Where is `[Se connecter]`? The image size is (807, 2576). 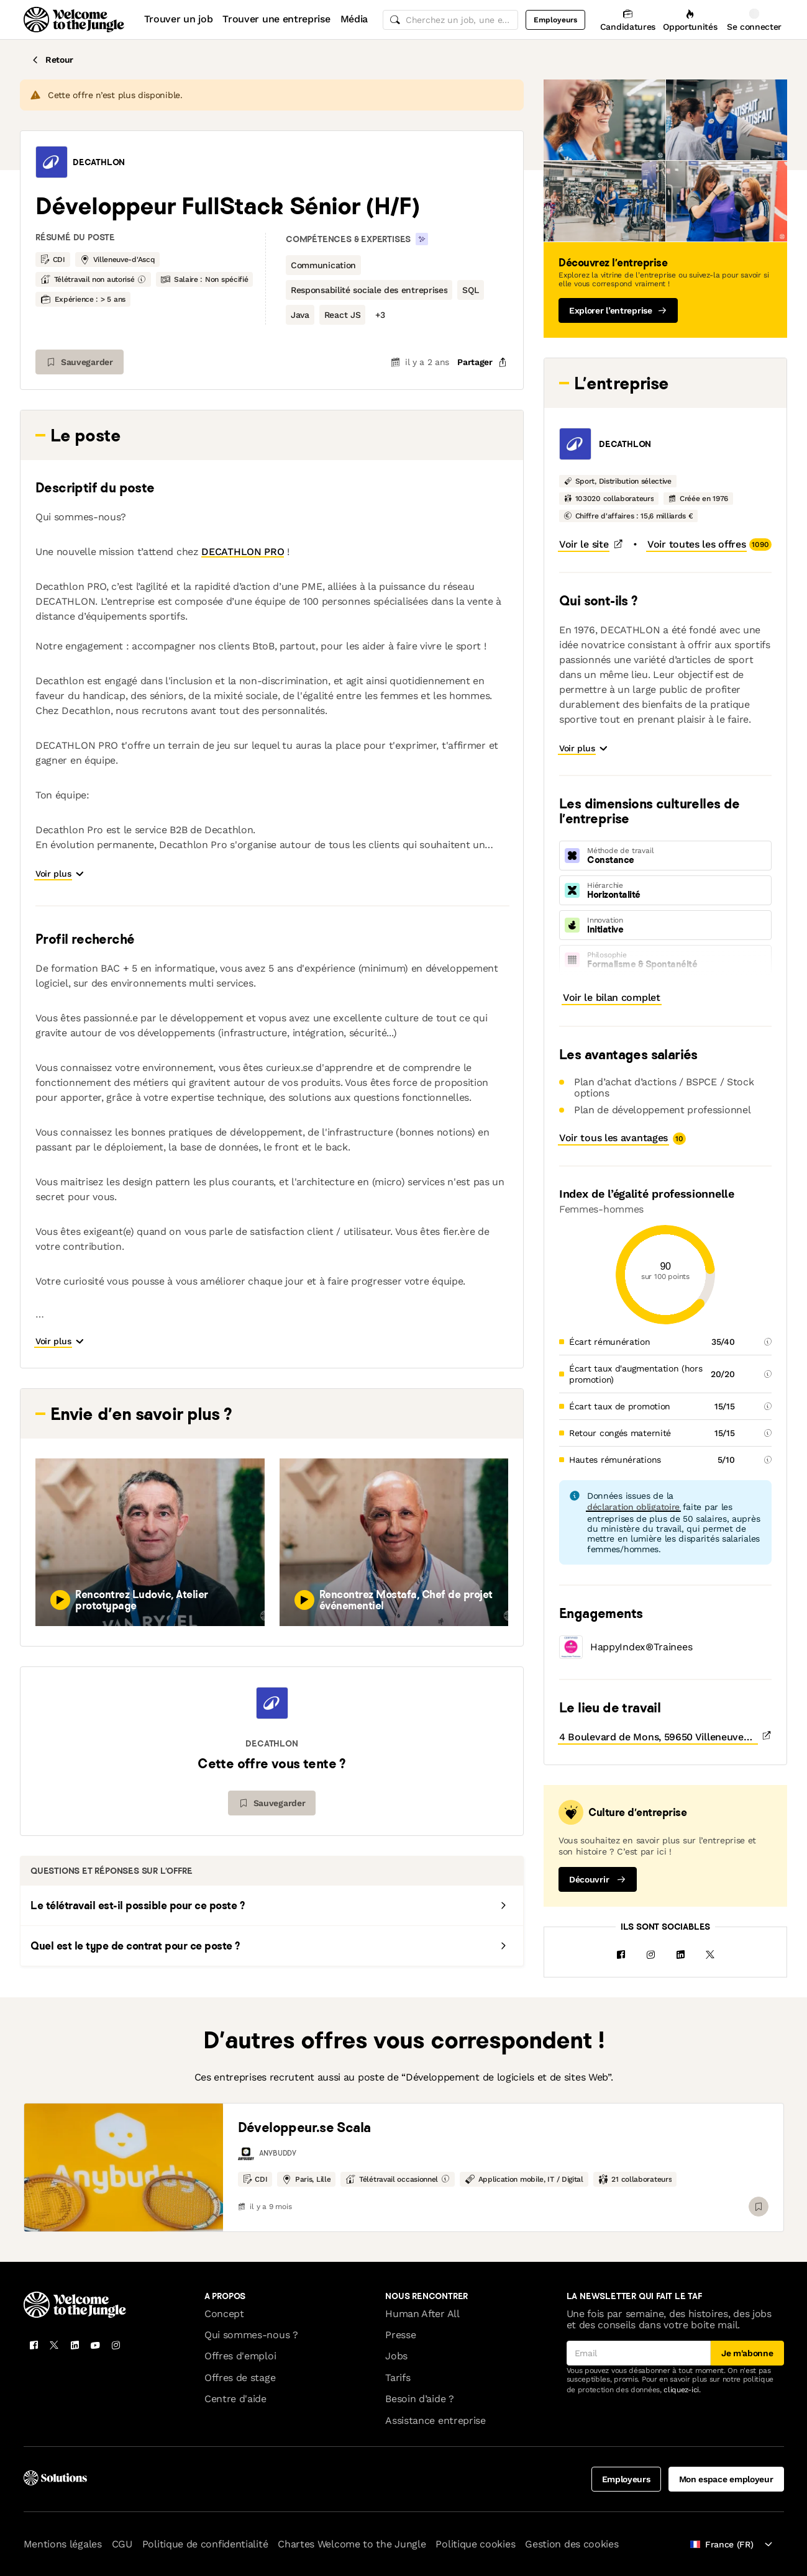
[Se connecter] is located at coordinates (754, 19).